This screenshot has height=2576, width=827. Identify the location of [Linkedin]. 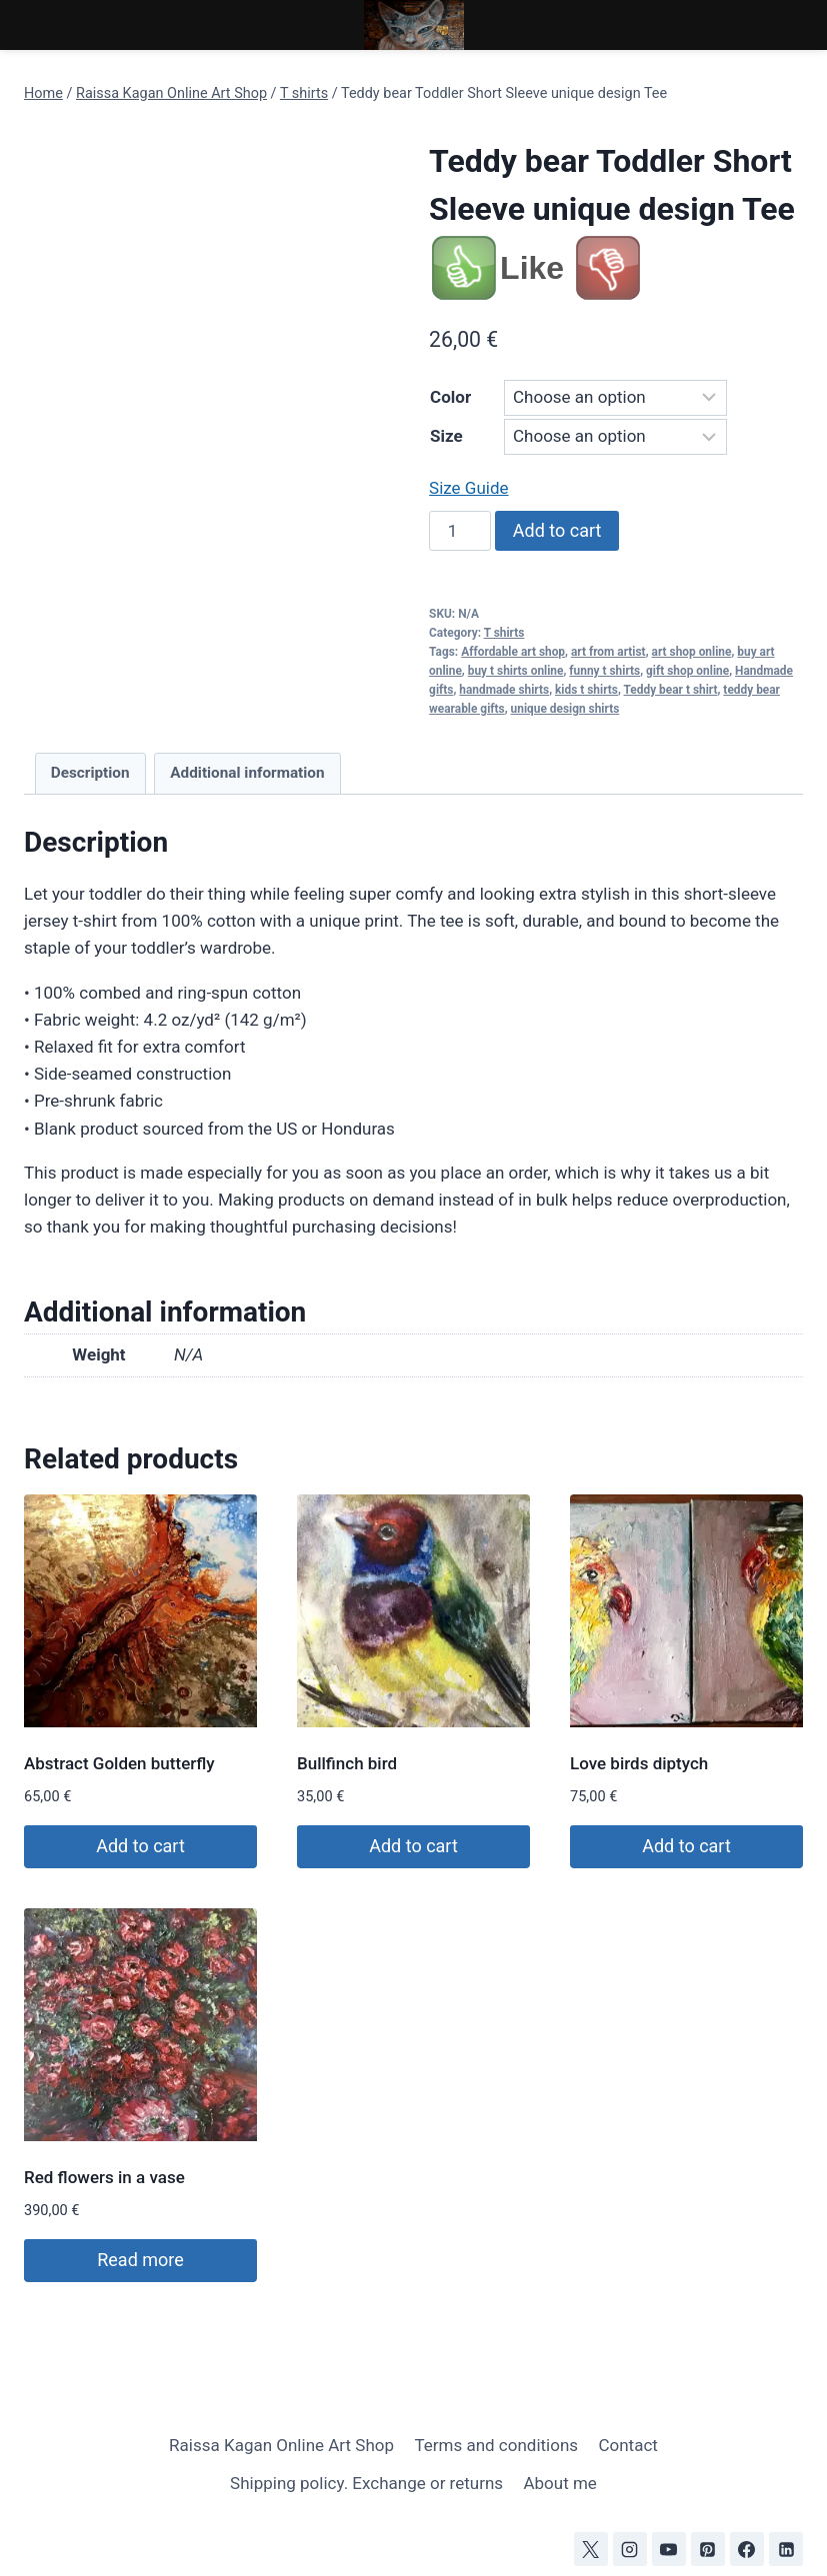
(786, 2549).